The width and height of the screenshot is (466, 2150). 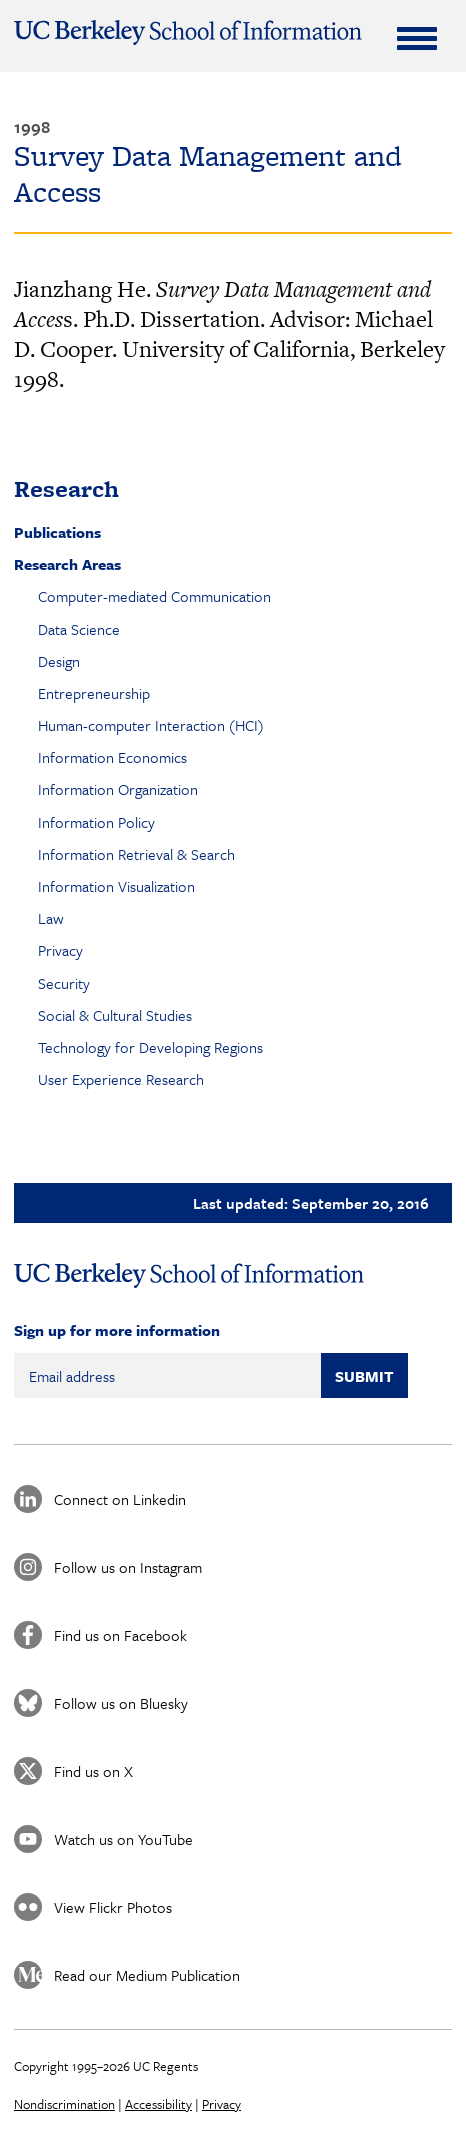 What do you see at coordinates (94, 693) in the screenshot?
I see `Entrepreneurship` at bounding box center [94, 693].